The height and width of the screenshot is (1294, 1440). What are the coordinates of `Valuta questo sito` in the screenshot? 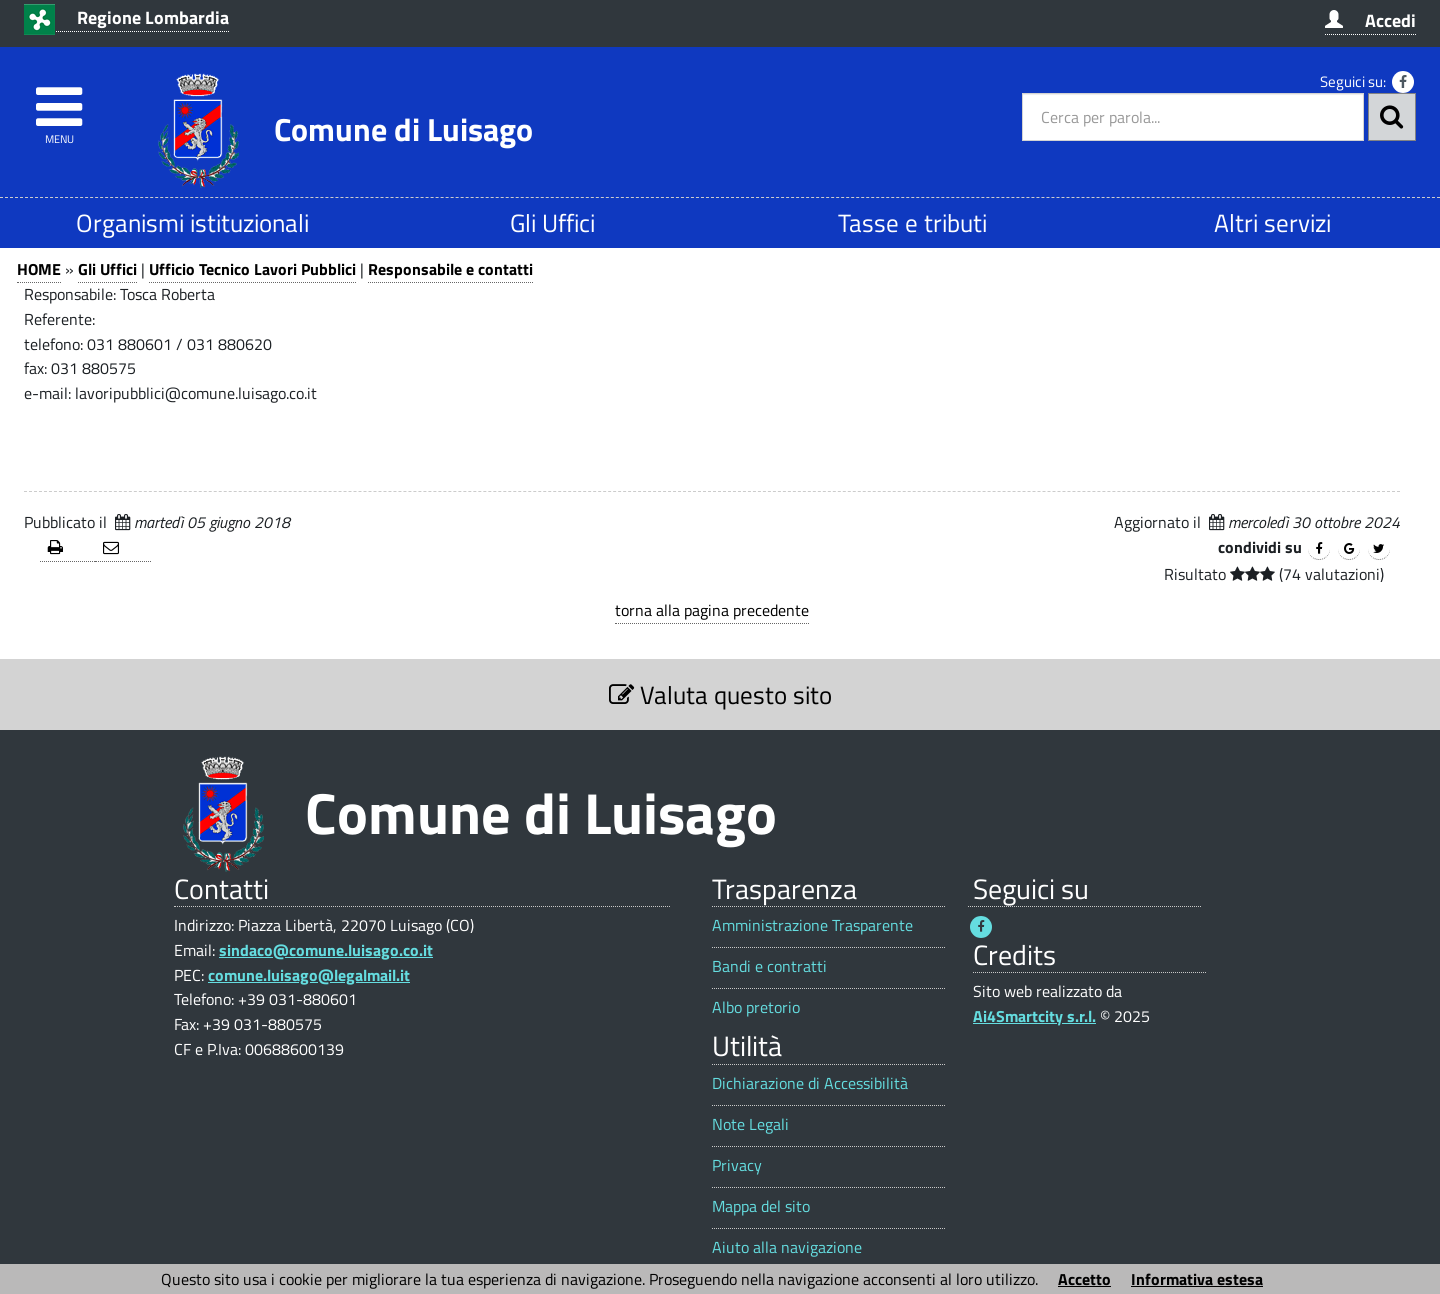 It's located at (720, 694).